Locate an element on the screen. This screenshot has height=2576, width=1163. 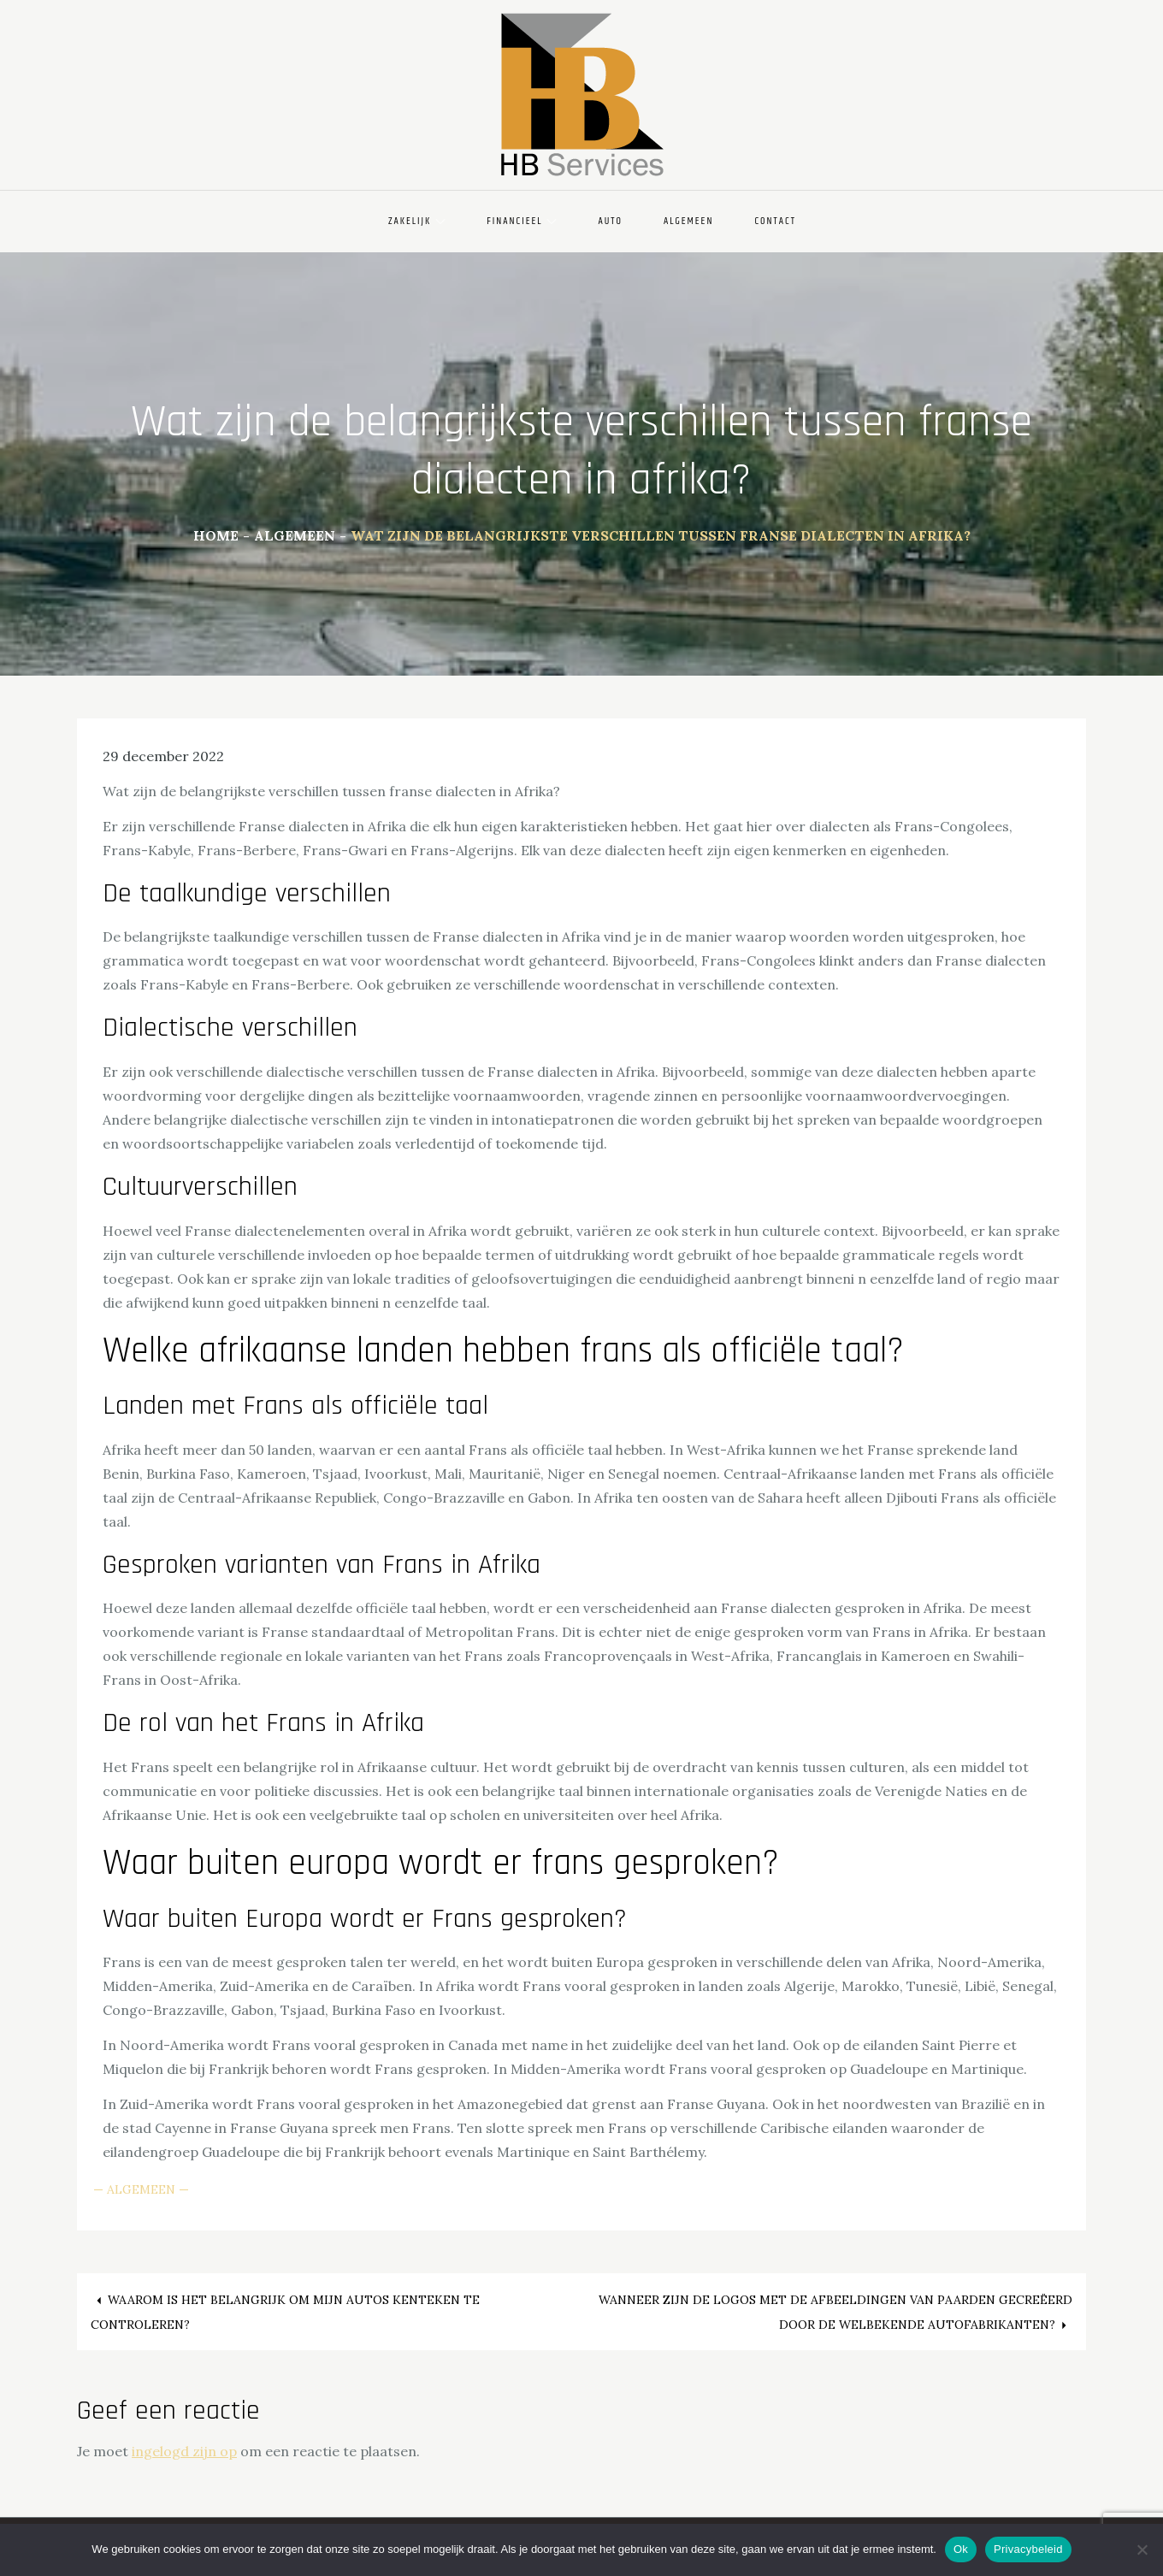
Privacybeleid is located at coordinates (1028, 2549).